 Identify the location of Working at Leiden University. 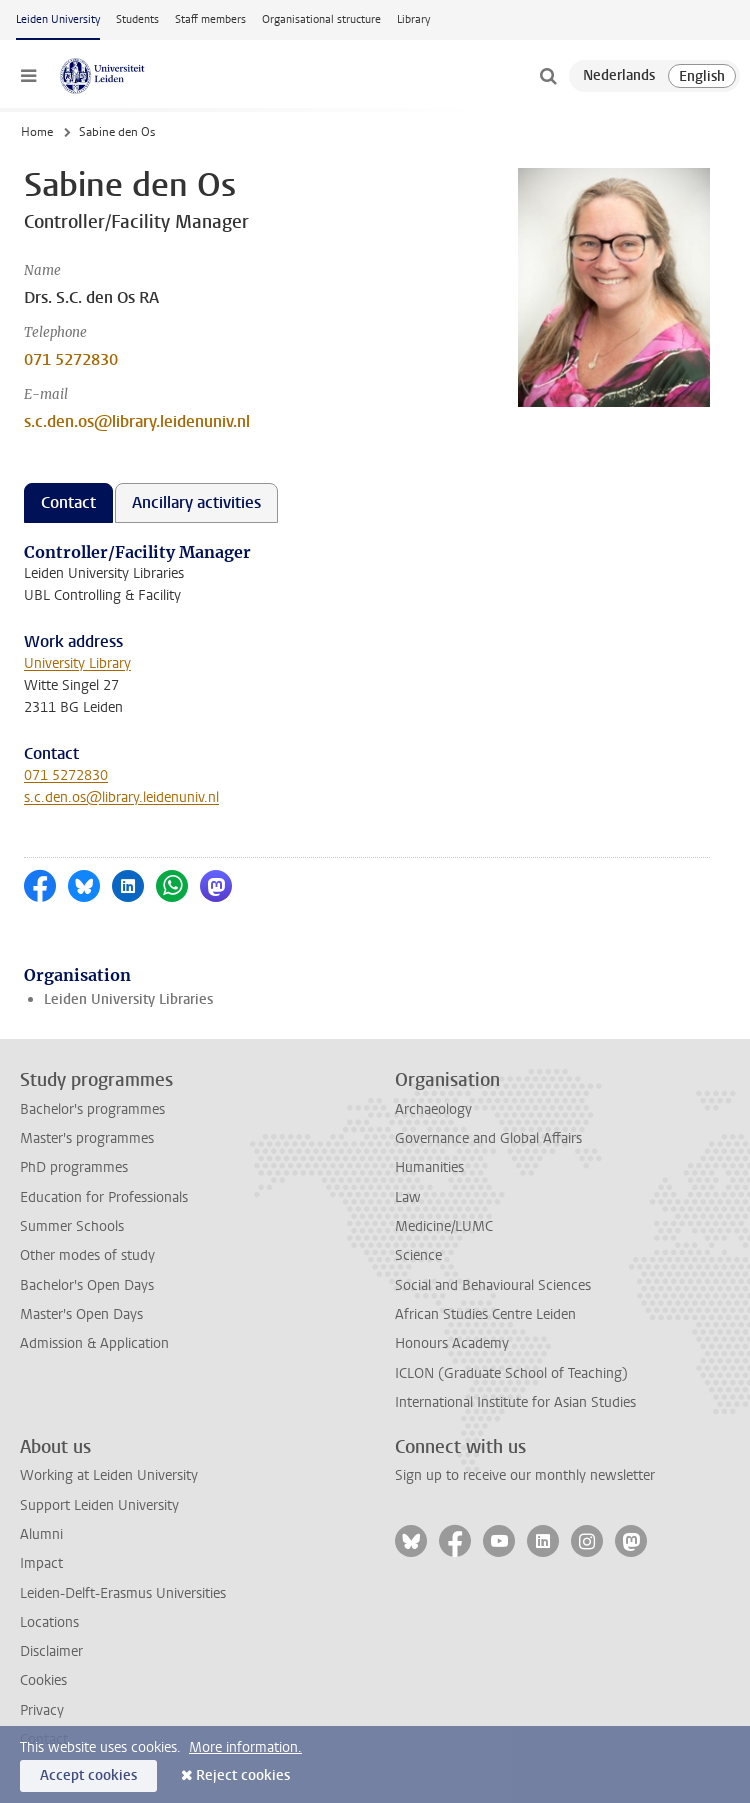
(109, 1475).